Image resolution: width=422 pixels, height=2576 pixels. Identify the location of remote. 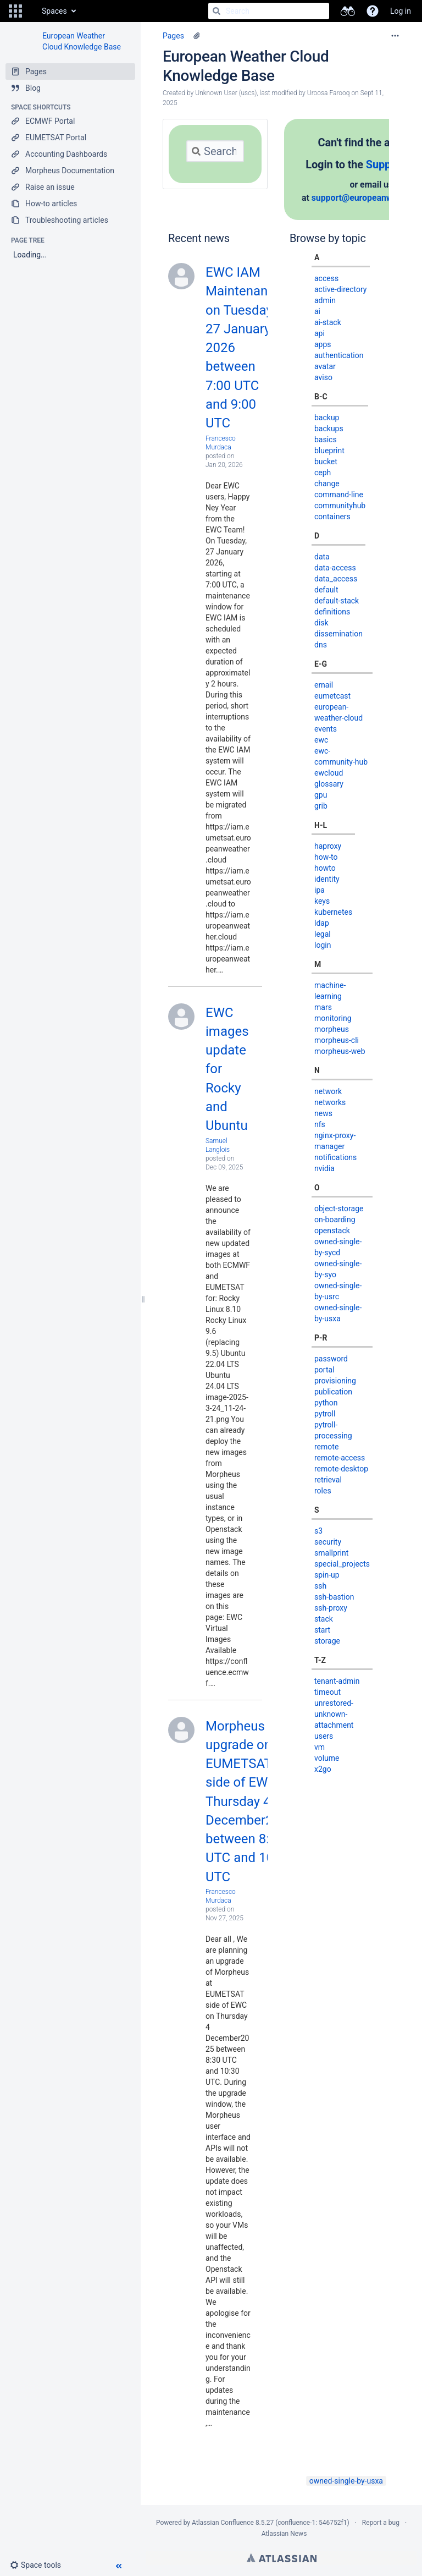
(326, 1446).